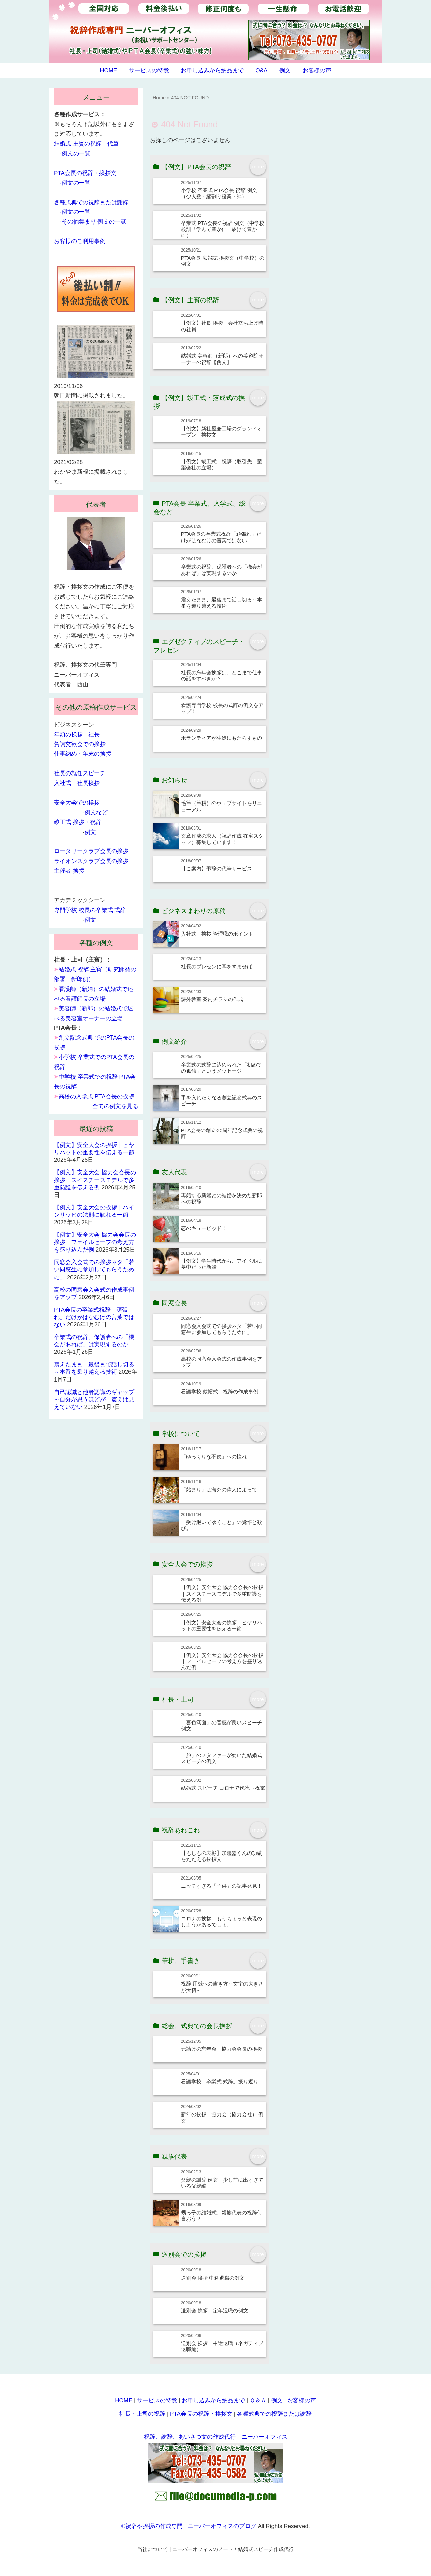 The image size is (431, 2576). Describe the element at coordinates (221, 1329) in the screenshot. I see `同窓会入会式での挨拶ネタ「若い同窓生に参加してもらうために」` at that location.